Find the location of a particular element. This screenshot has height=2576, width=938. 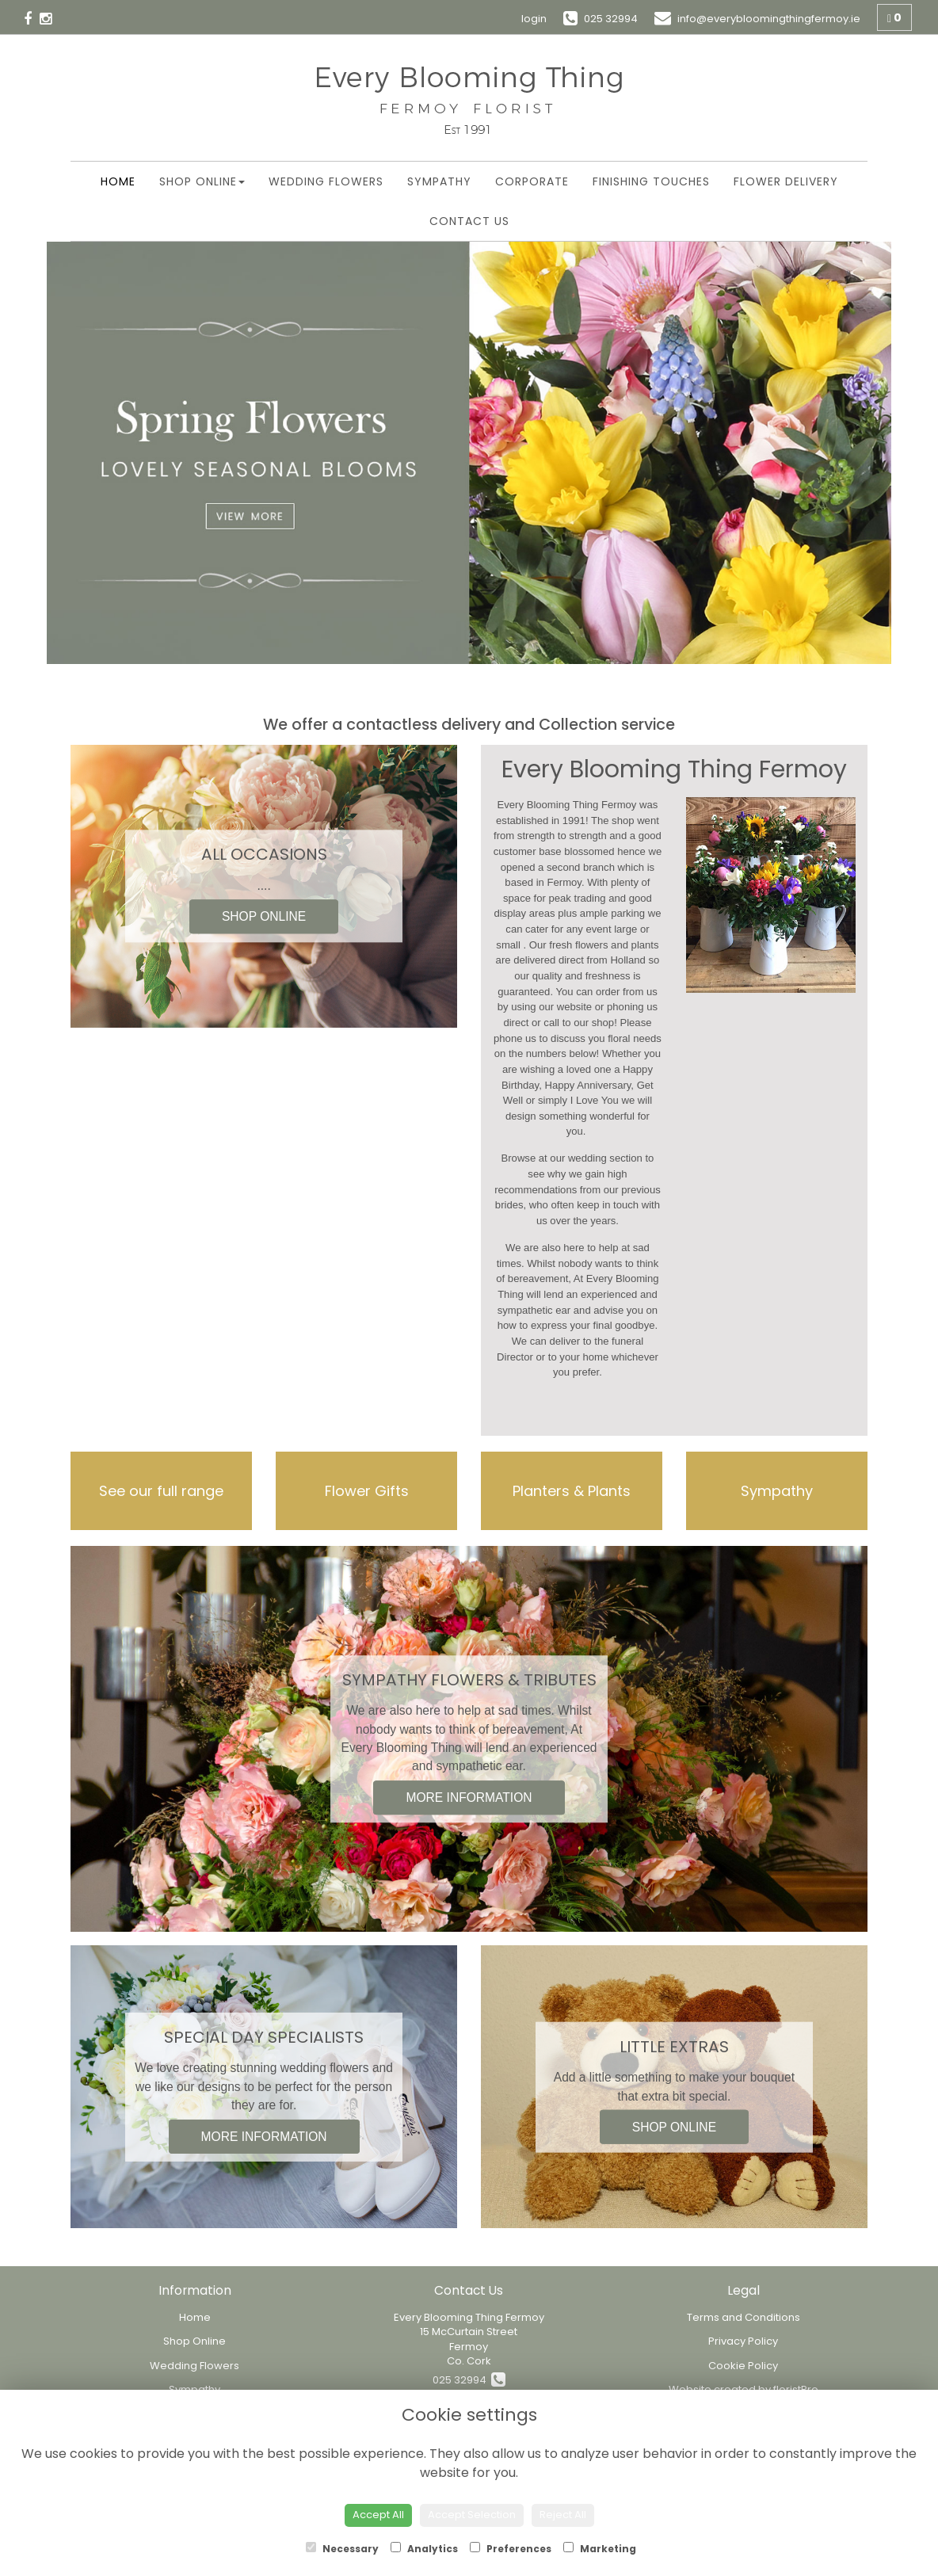

Analytics is located at coordinates (424, 2548).